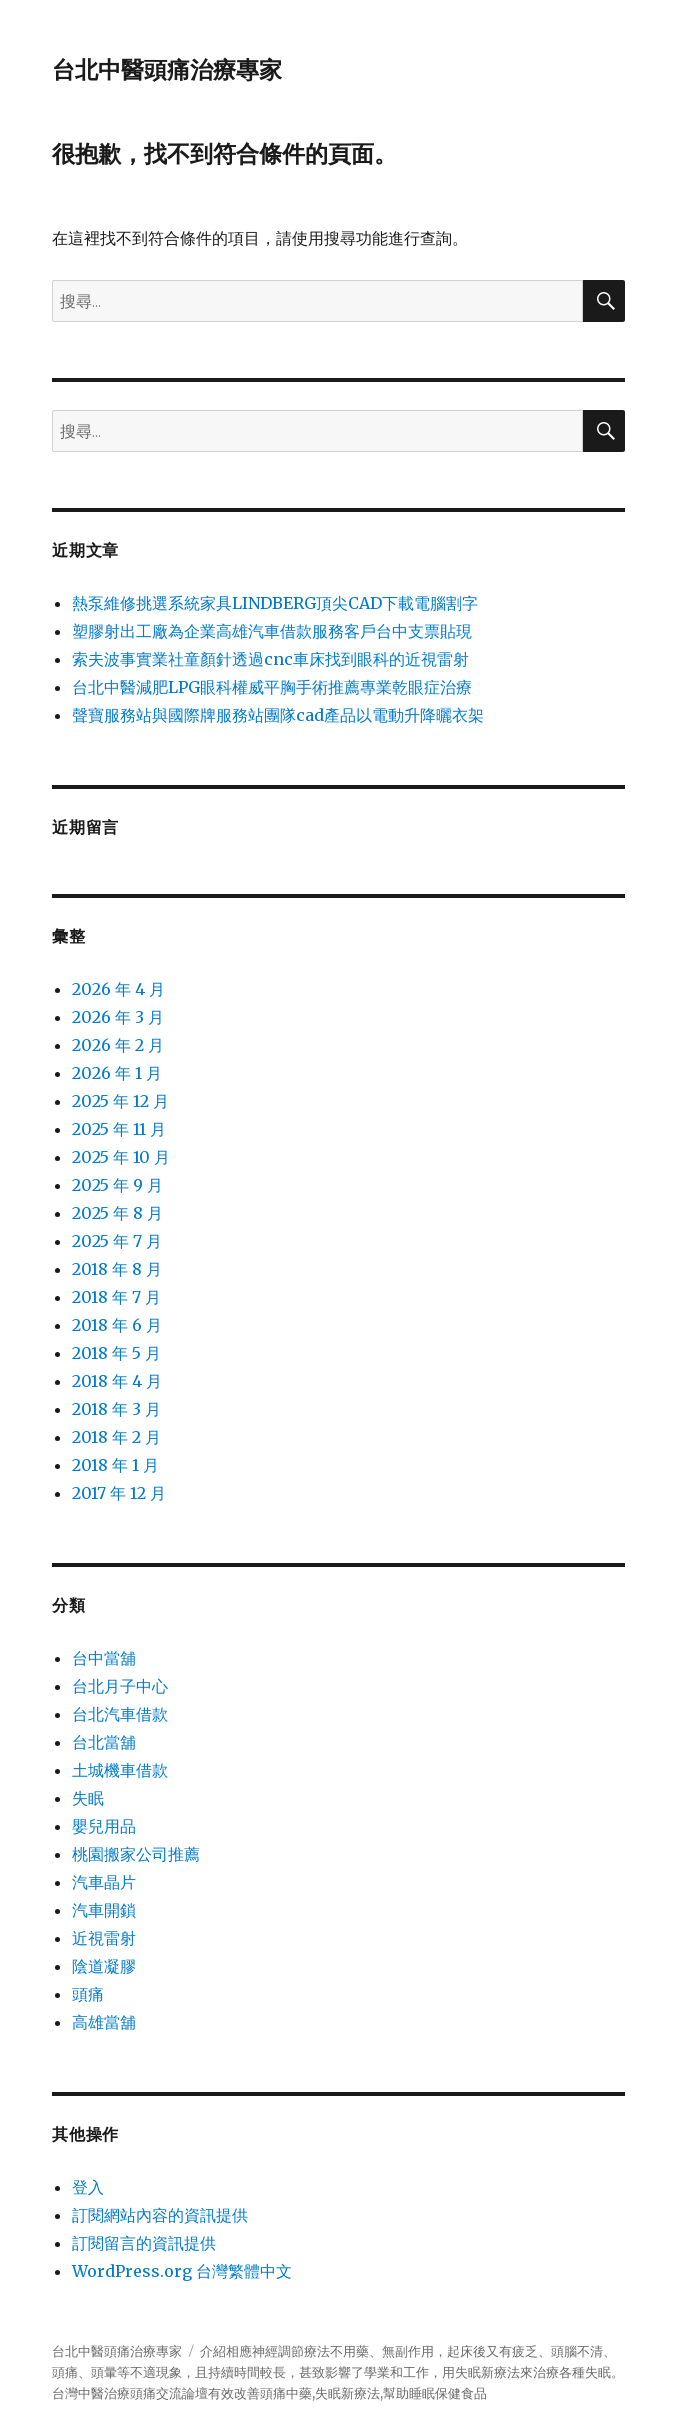  I want to click on 2018 年 7 月, so click(116, 1297).